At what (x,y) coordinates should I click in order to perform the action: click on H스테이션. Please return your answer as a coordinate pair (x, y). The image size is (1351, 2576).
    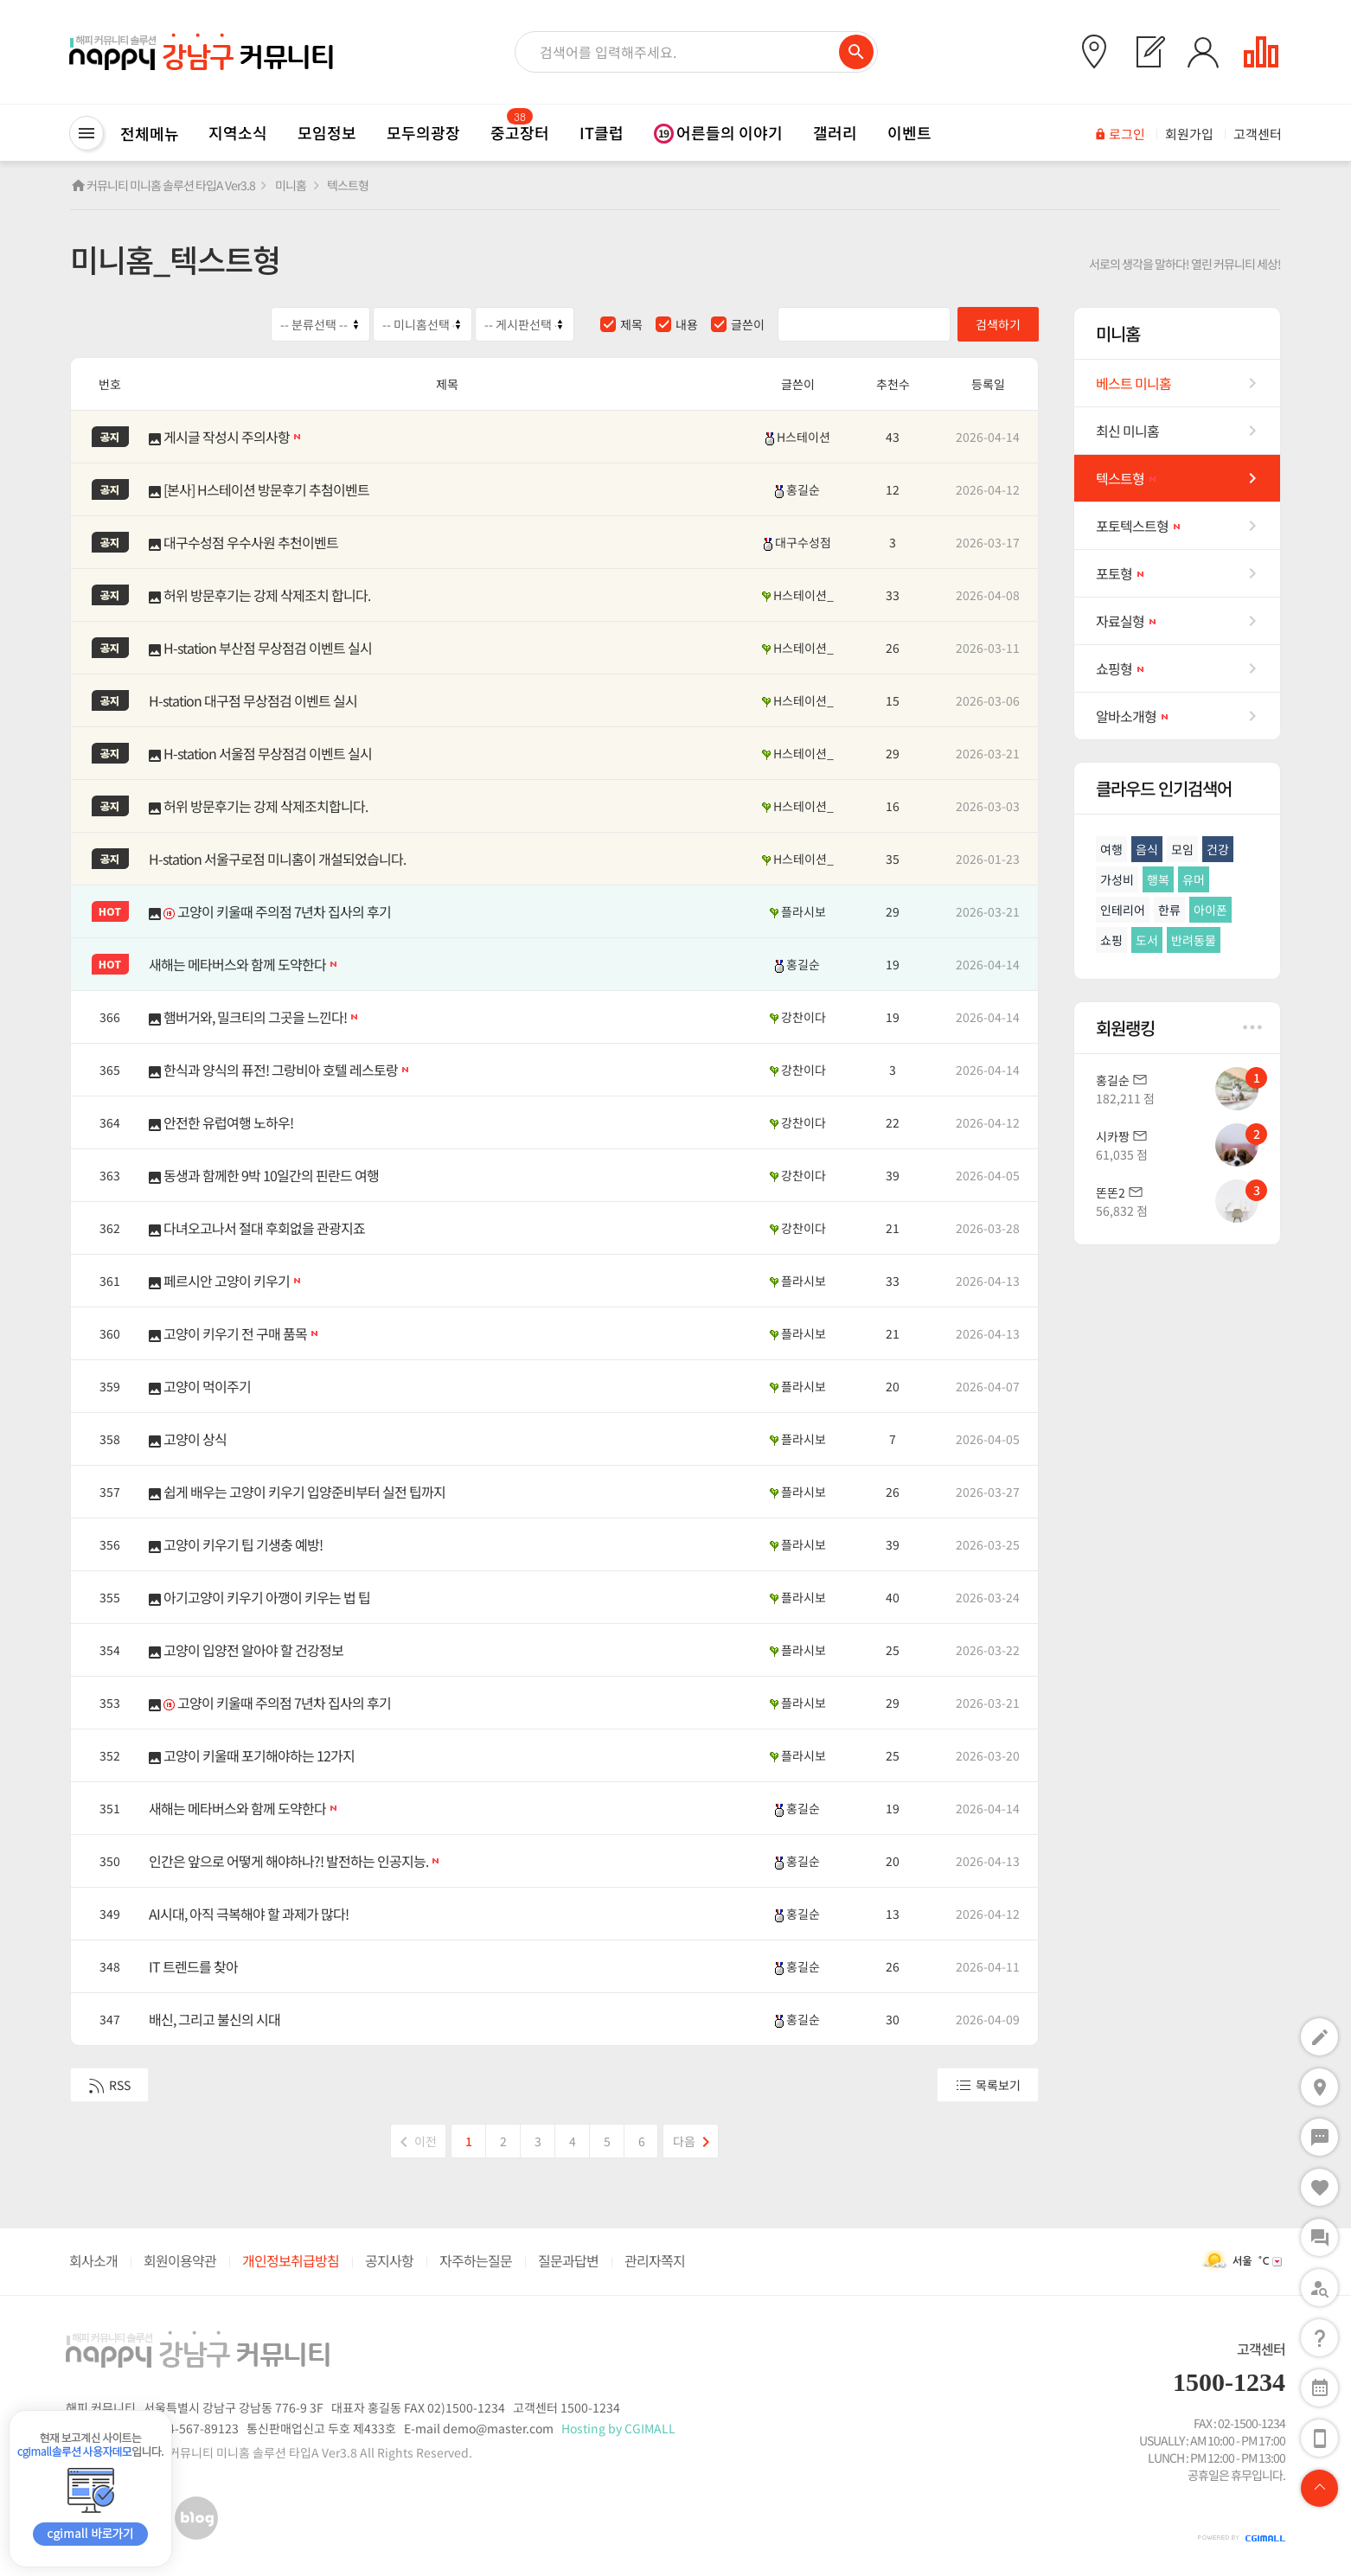
    Looking at the image, I should click on (797, 436).